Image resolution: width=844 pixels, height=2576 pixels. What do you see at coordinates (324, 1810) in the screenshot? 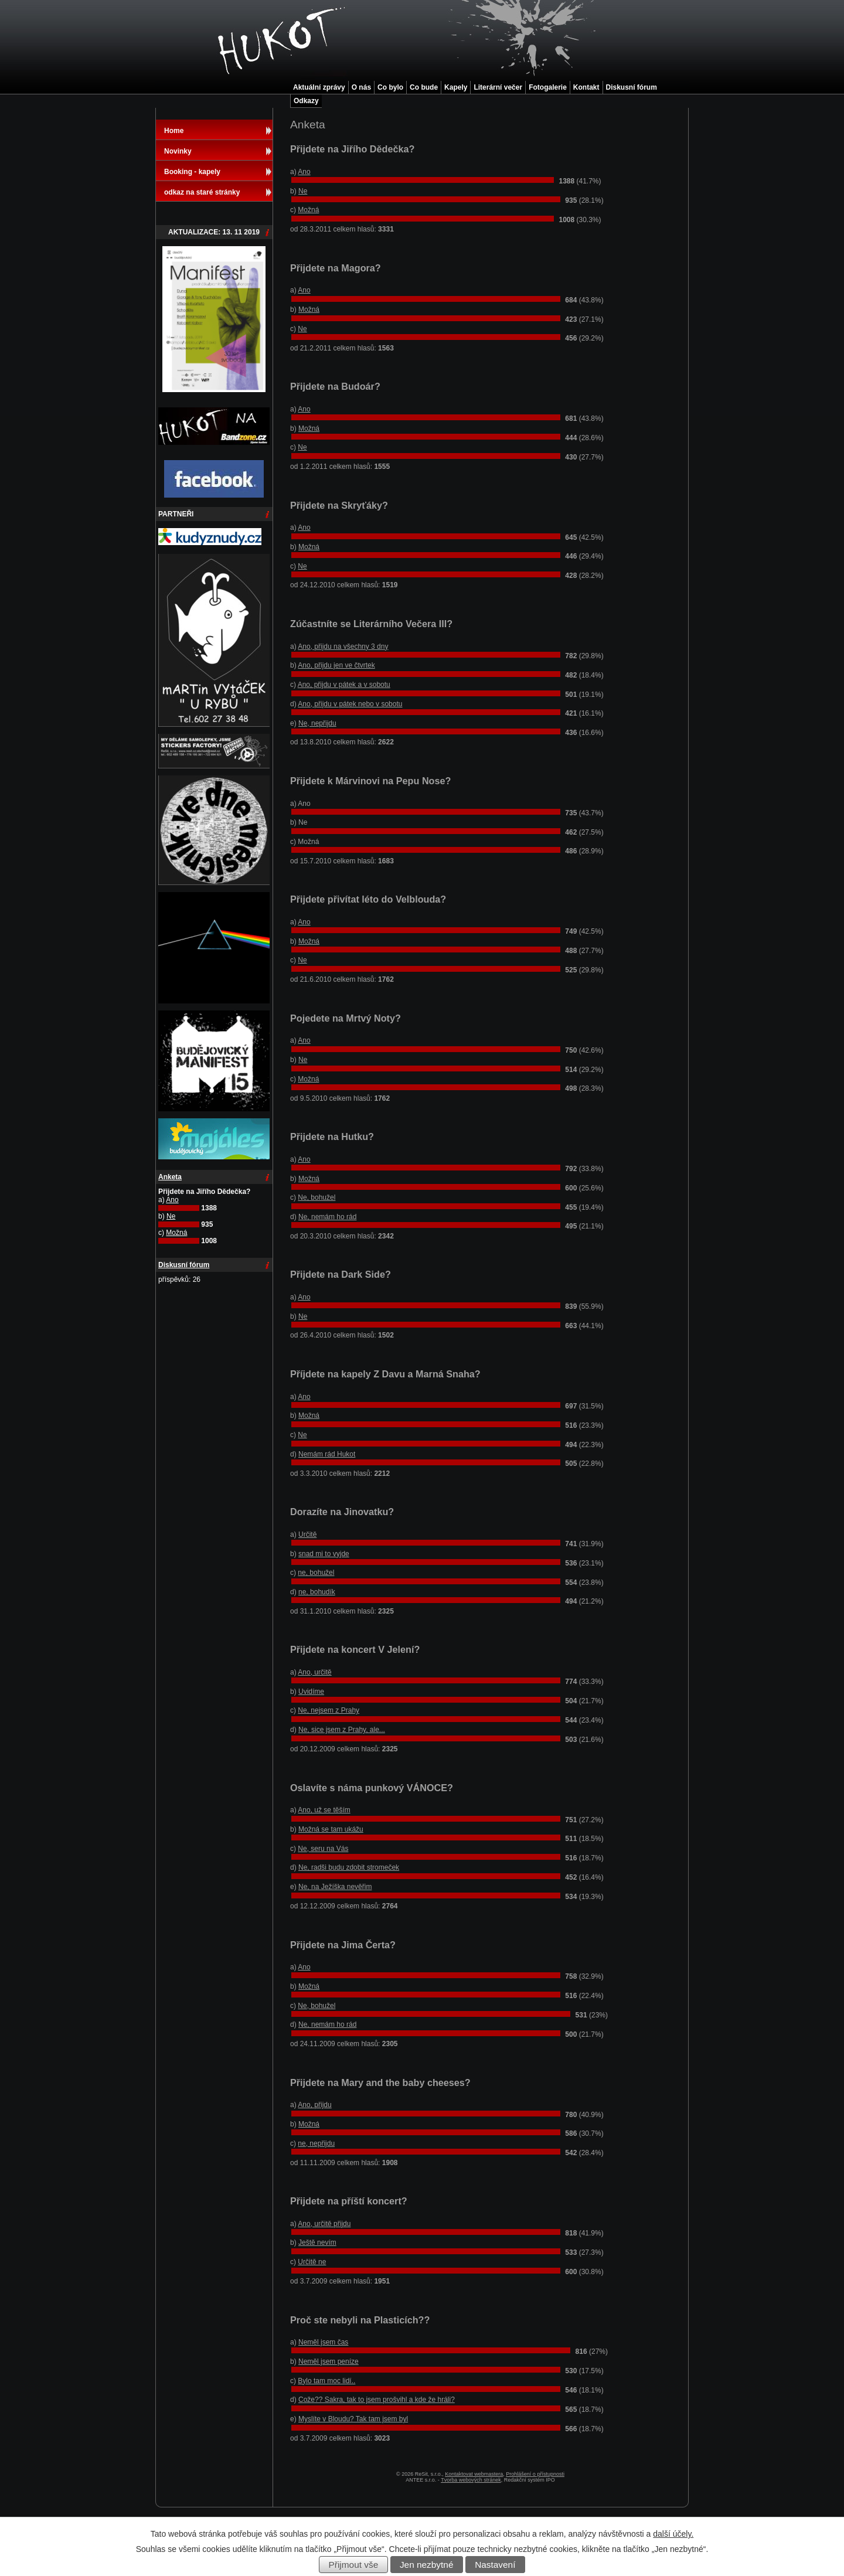
I see `Ano, už se těším` at bounding box center [324, 1810].